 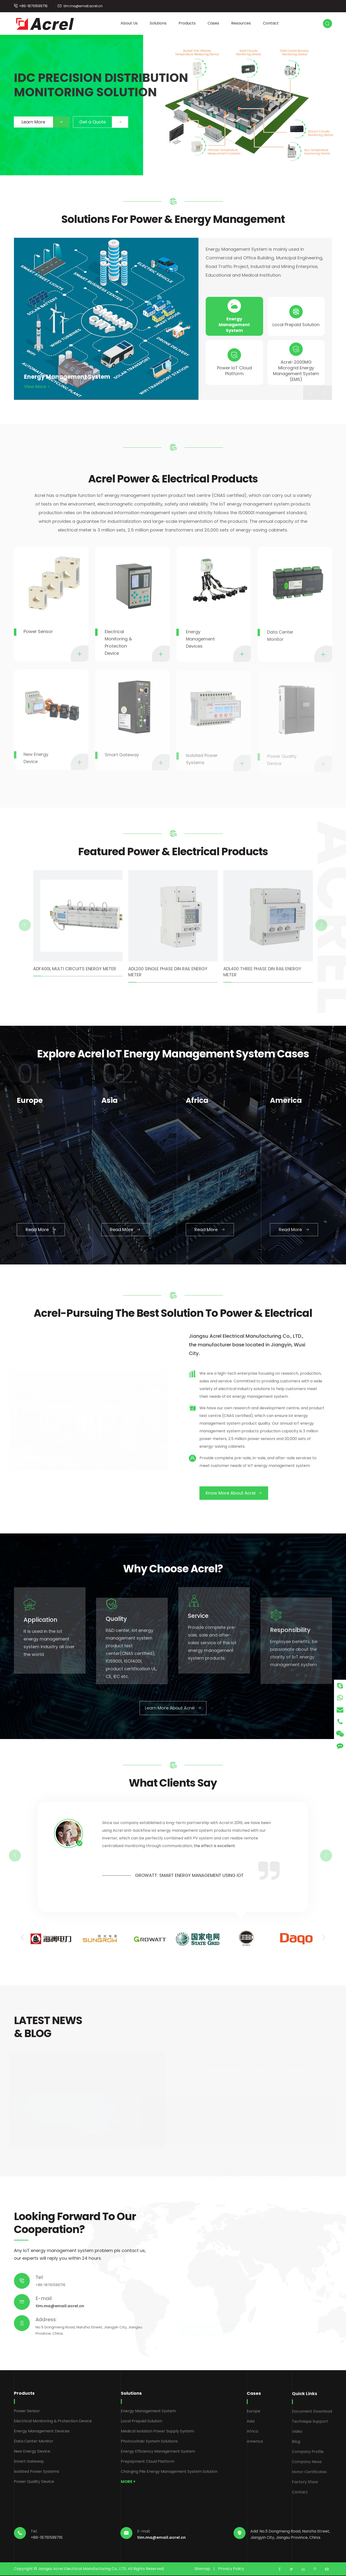 I want to click on Privacy Policy, so click(x=231, y=2568).